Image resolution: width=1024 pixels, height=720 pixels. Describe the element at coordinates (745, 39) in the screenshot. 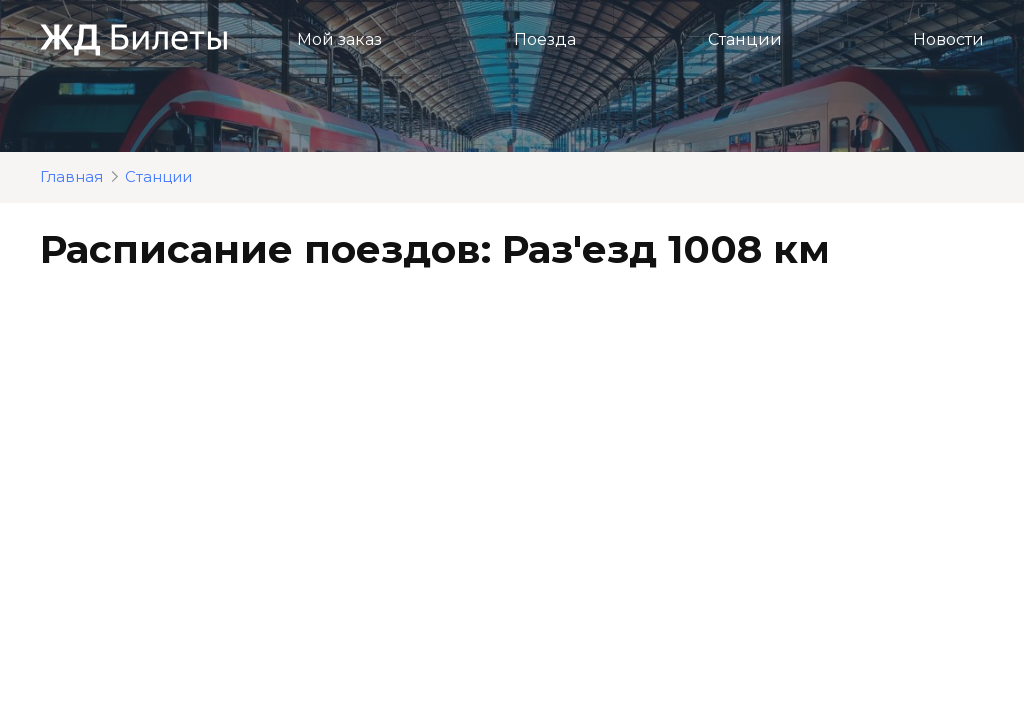

I see `Станции` at that location.